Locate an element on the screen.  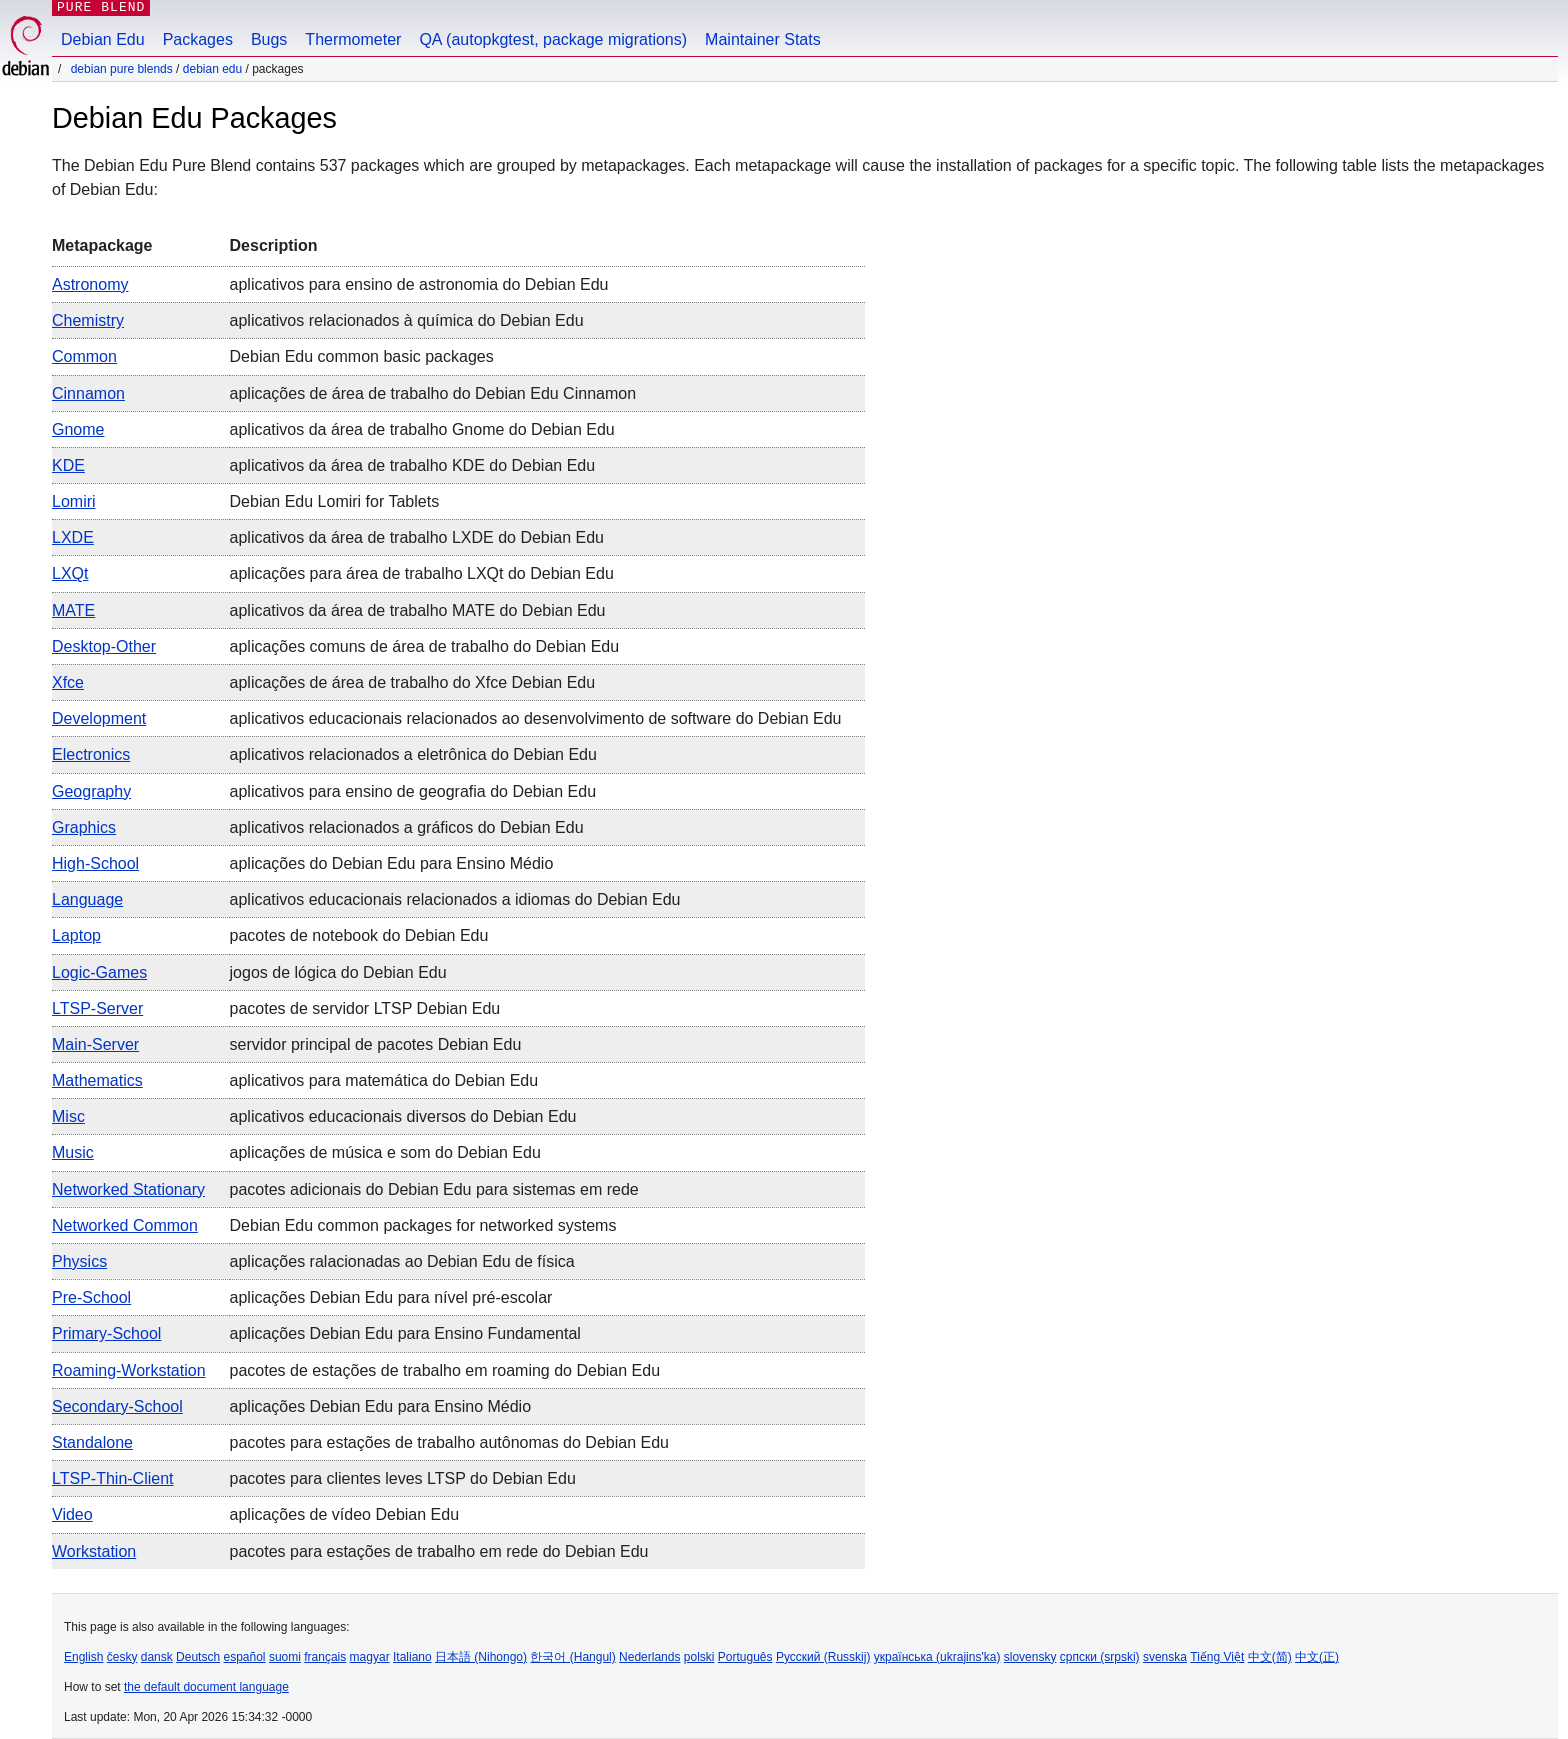
MATE is located at coordinates (73, 610).